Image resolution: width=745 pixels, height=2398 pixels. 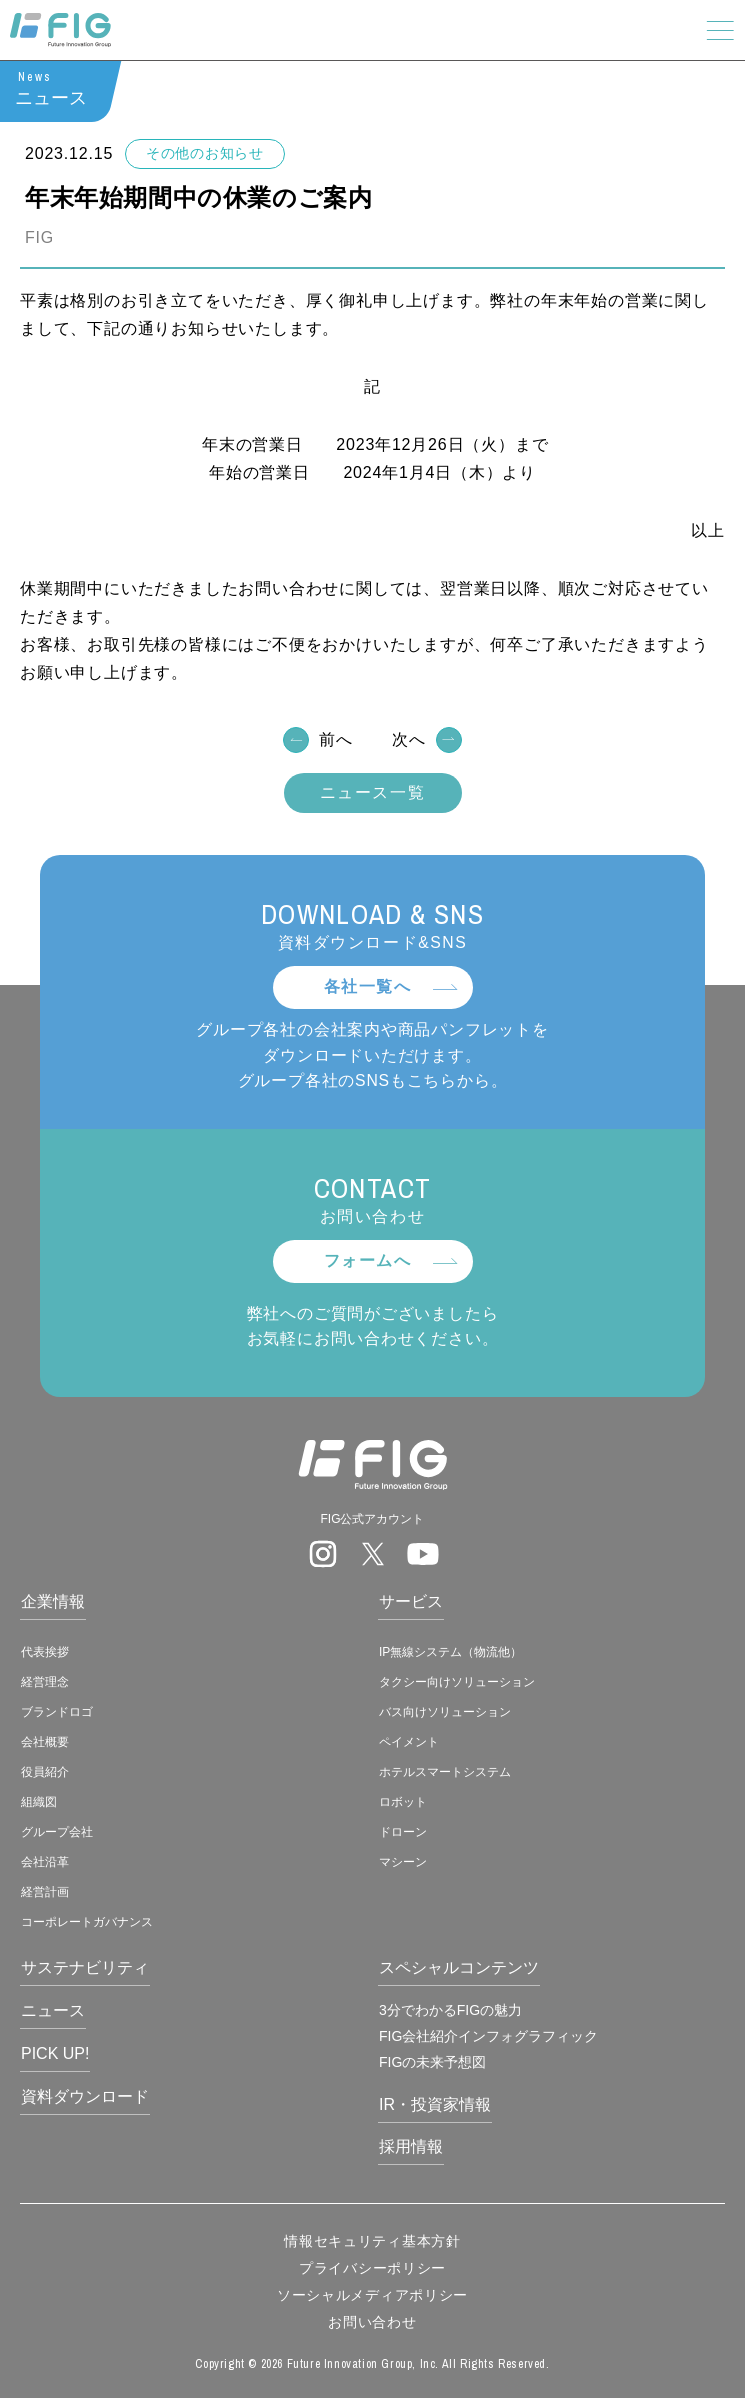 What do you see at coordinates (411, 1601) in the screenshot?
I see `サービス` at bounding box center [411, 1601].